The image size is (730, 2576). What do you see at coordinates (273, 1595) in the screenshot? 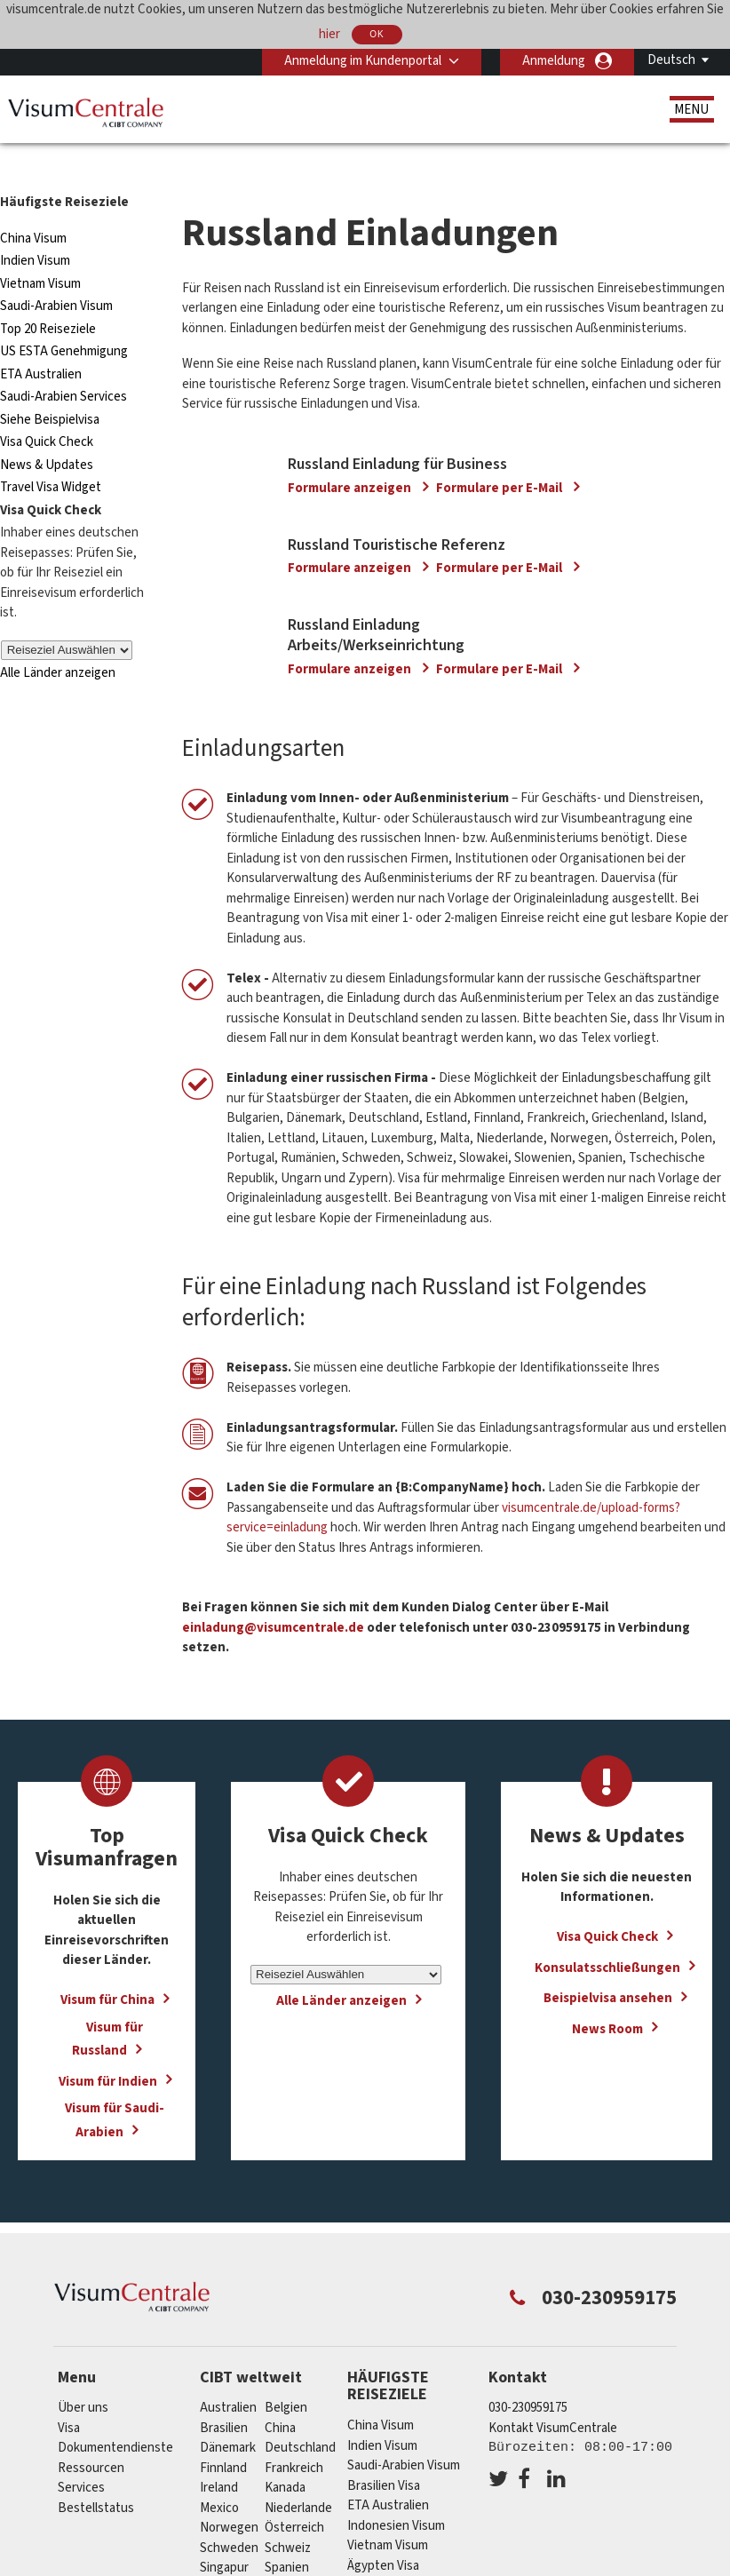
I see `einladung@visumcentrale.de` at bounding box center [273, 1595].